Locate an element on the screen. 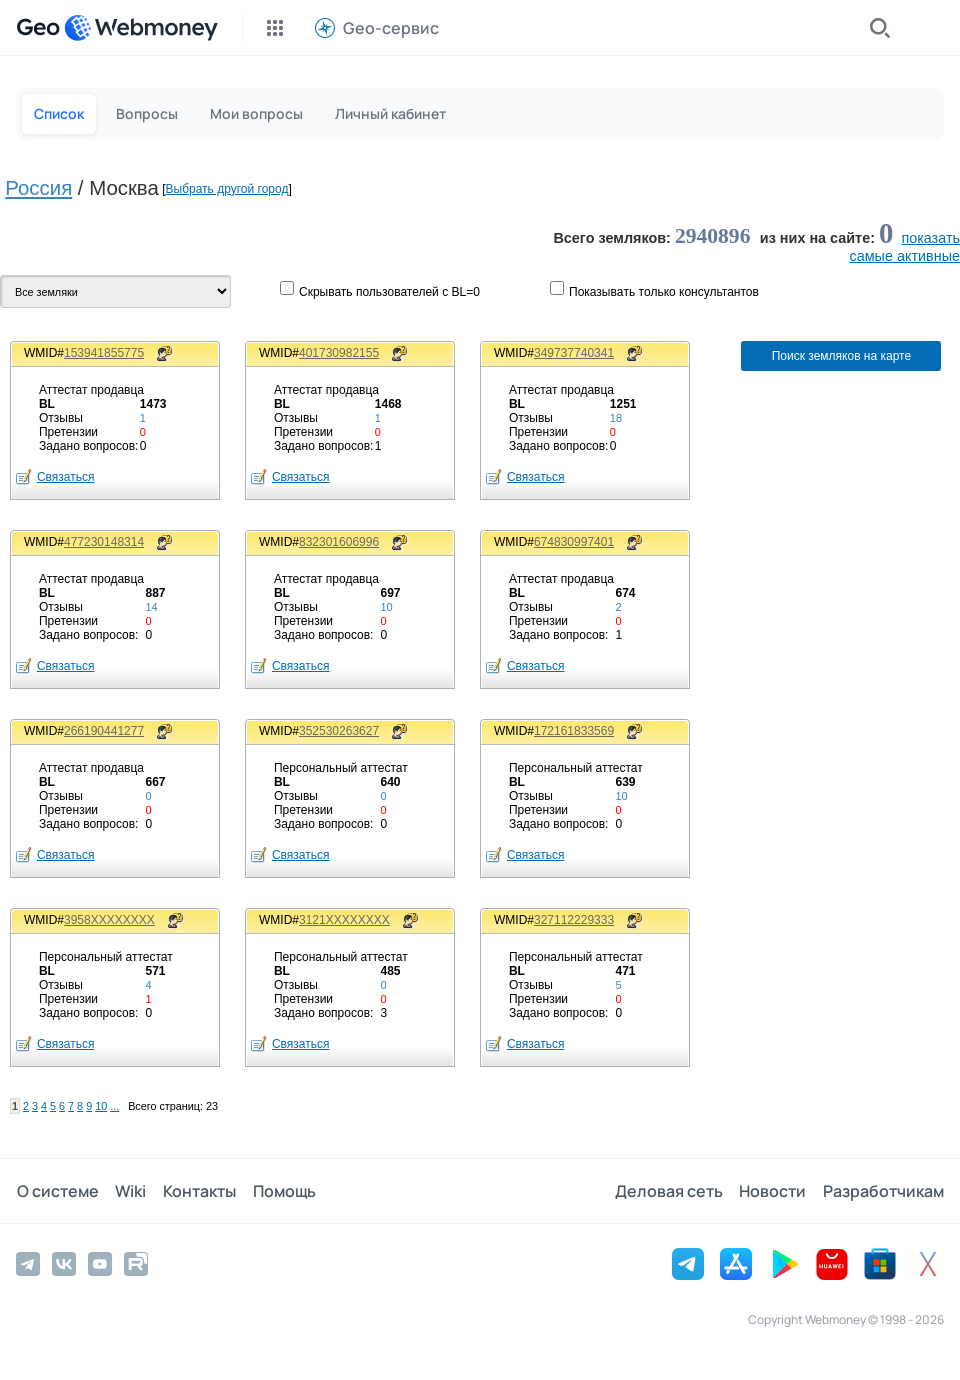  832301606996 is located at coordinates (339, 542).